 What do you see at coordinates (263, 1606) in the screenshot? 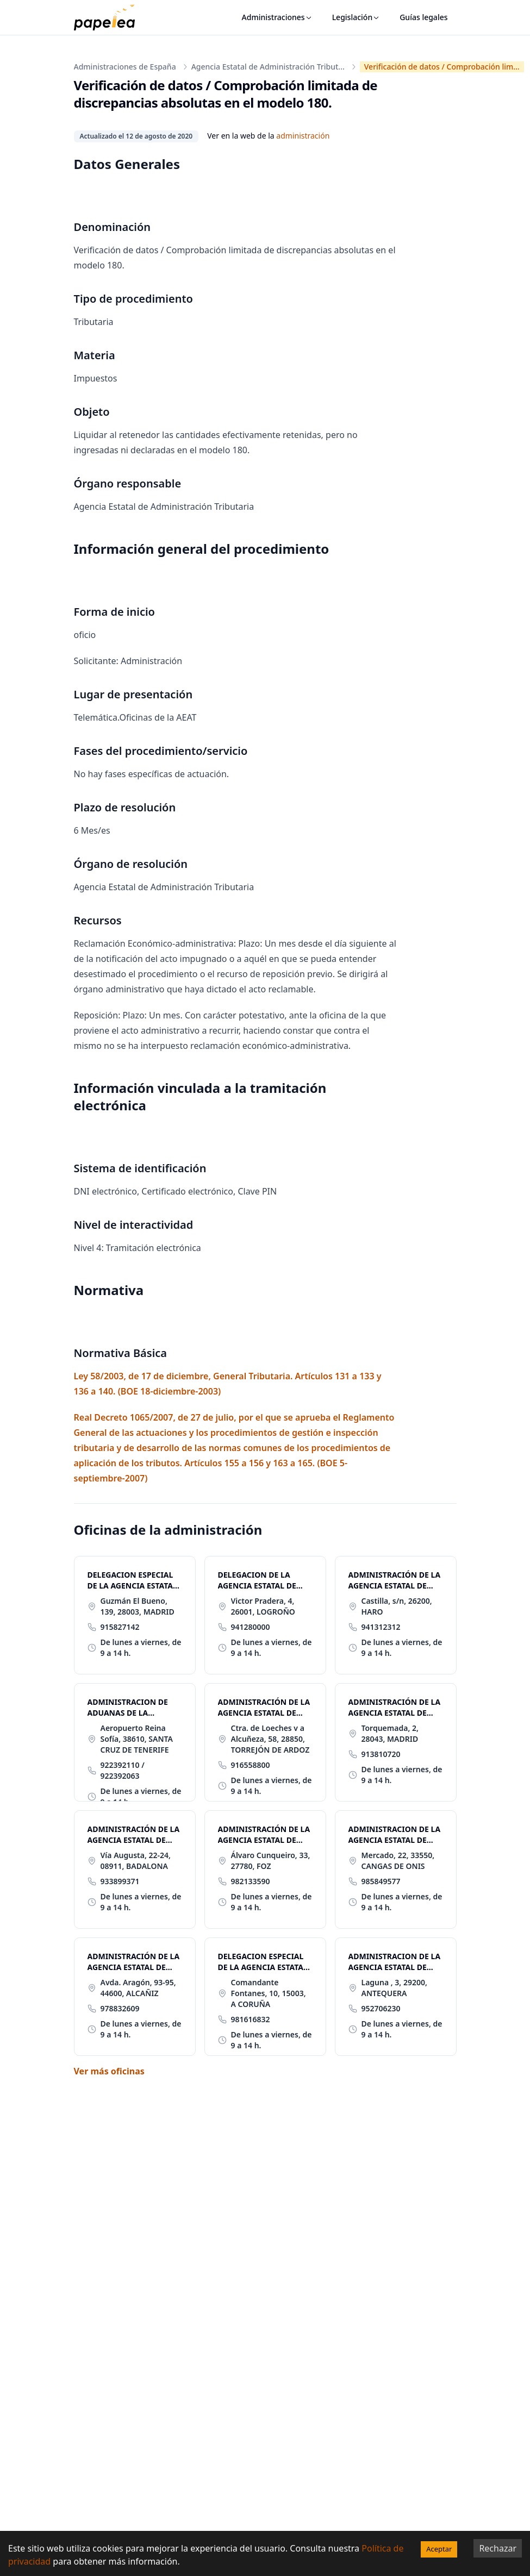
I see `Victor Pradera, 4, 26001, LOGROÑO` at bounding box center [263, 1606].